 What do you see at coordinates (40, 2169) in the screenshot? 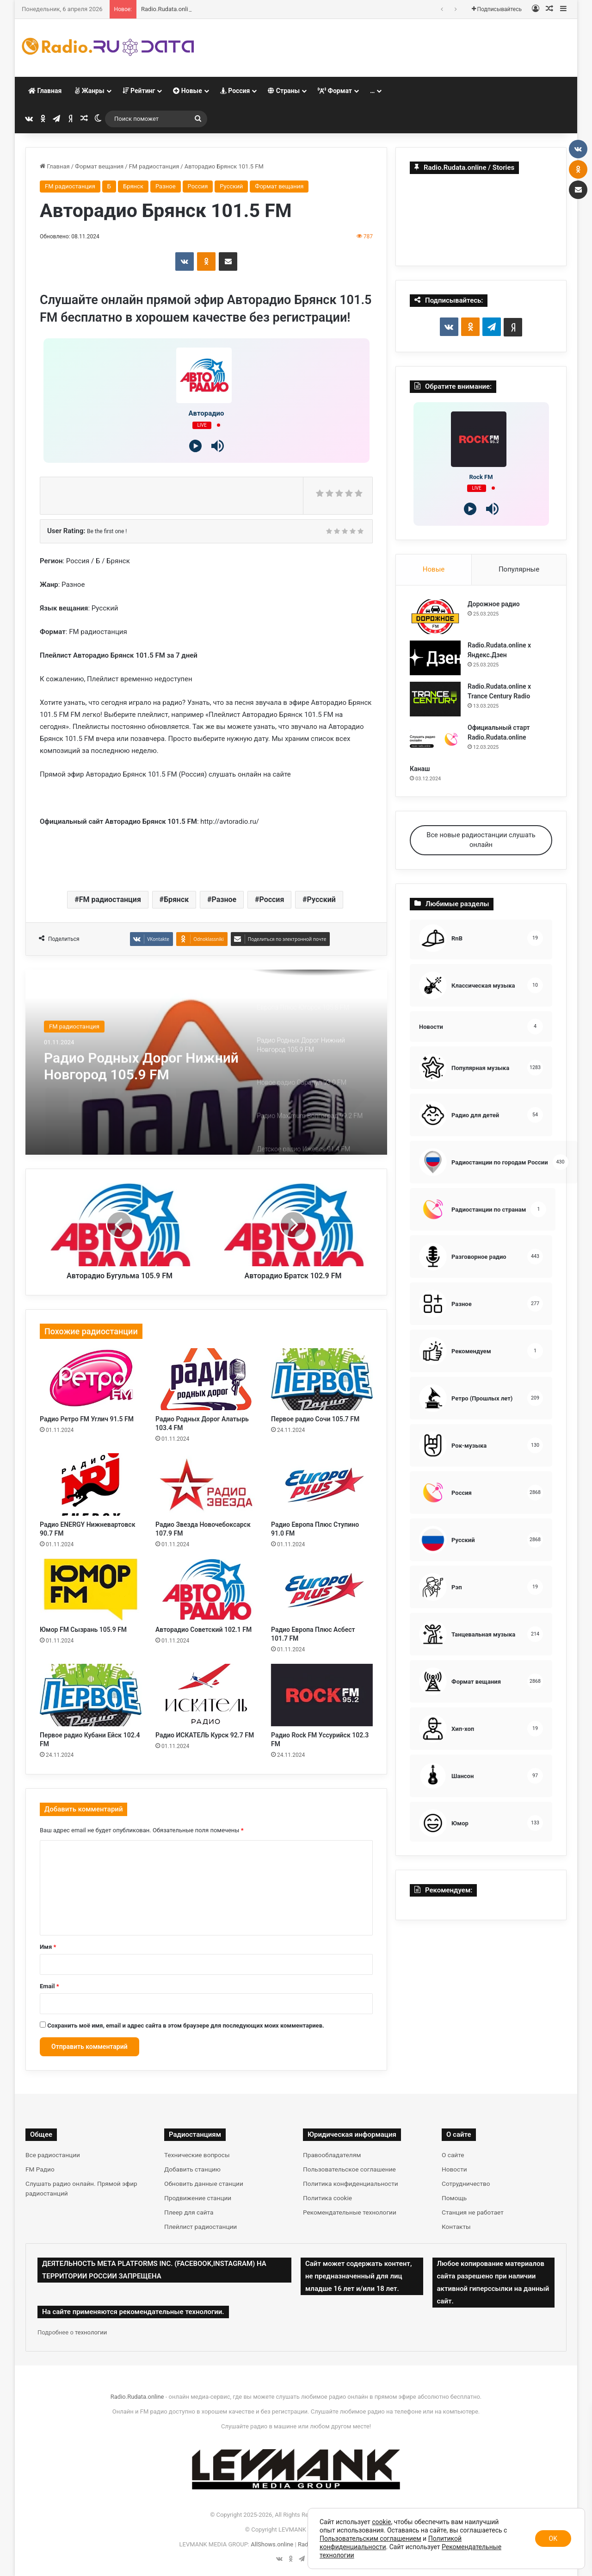
I see `FM Радио` at bounding box center [40, 2169].